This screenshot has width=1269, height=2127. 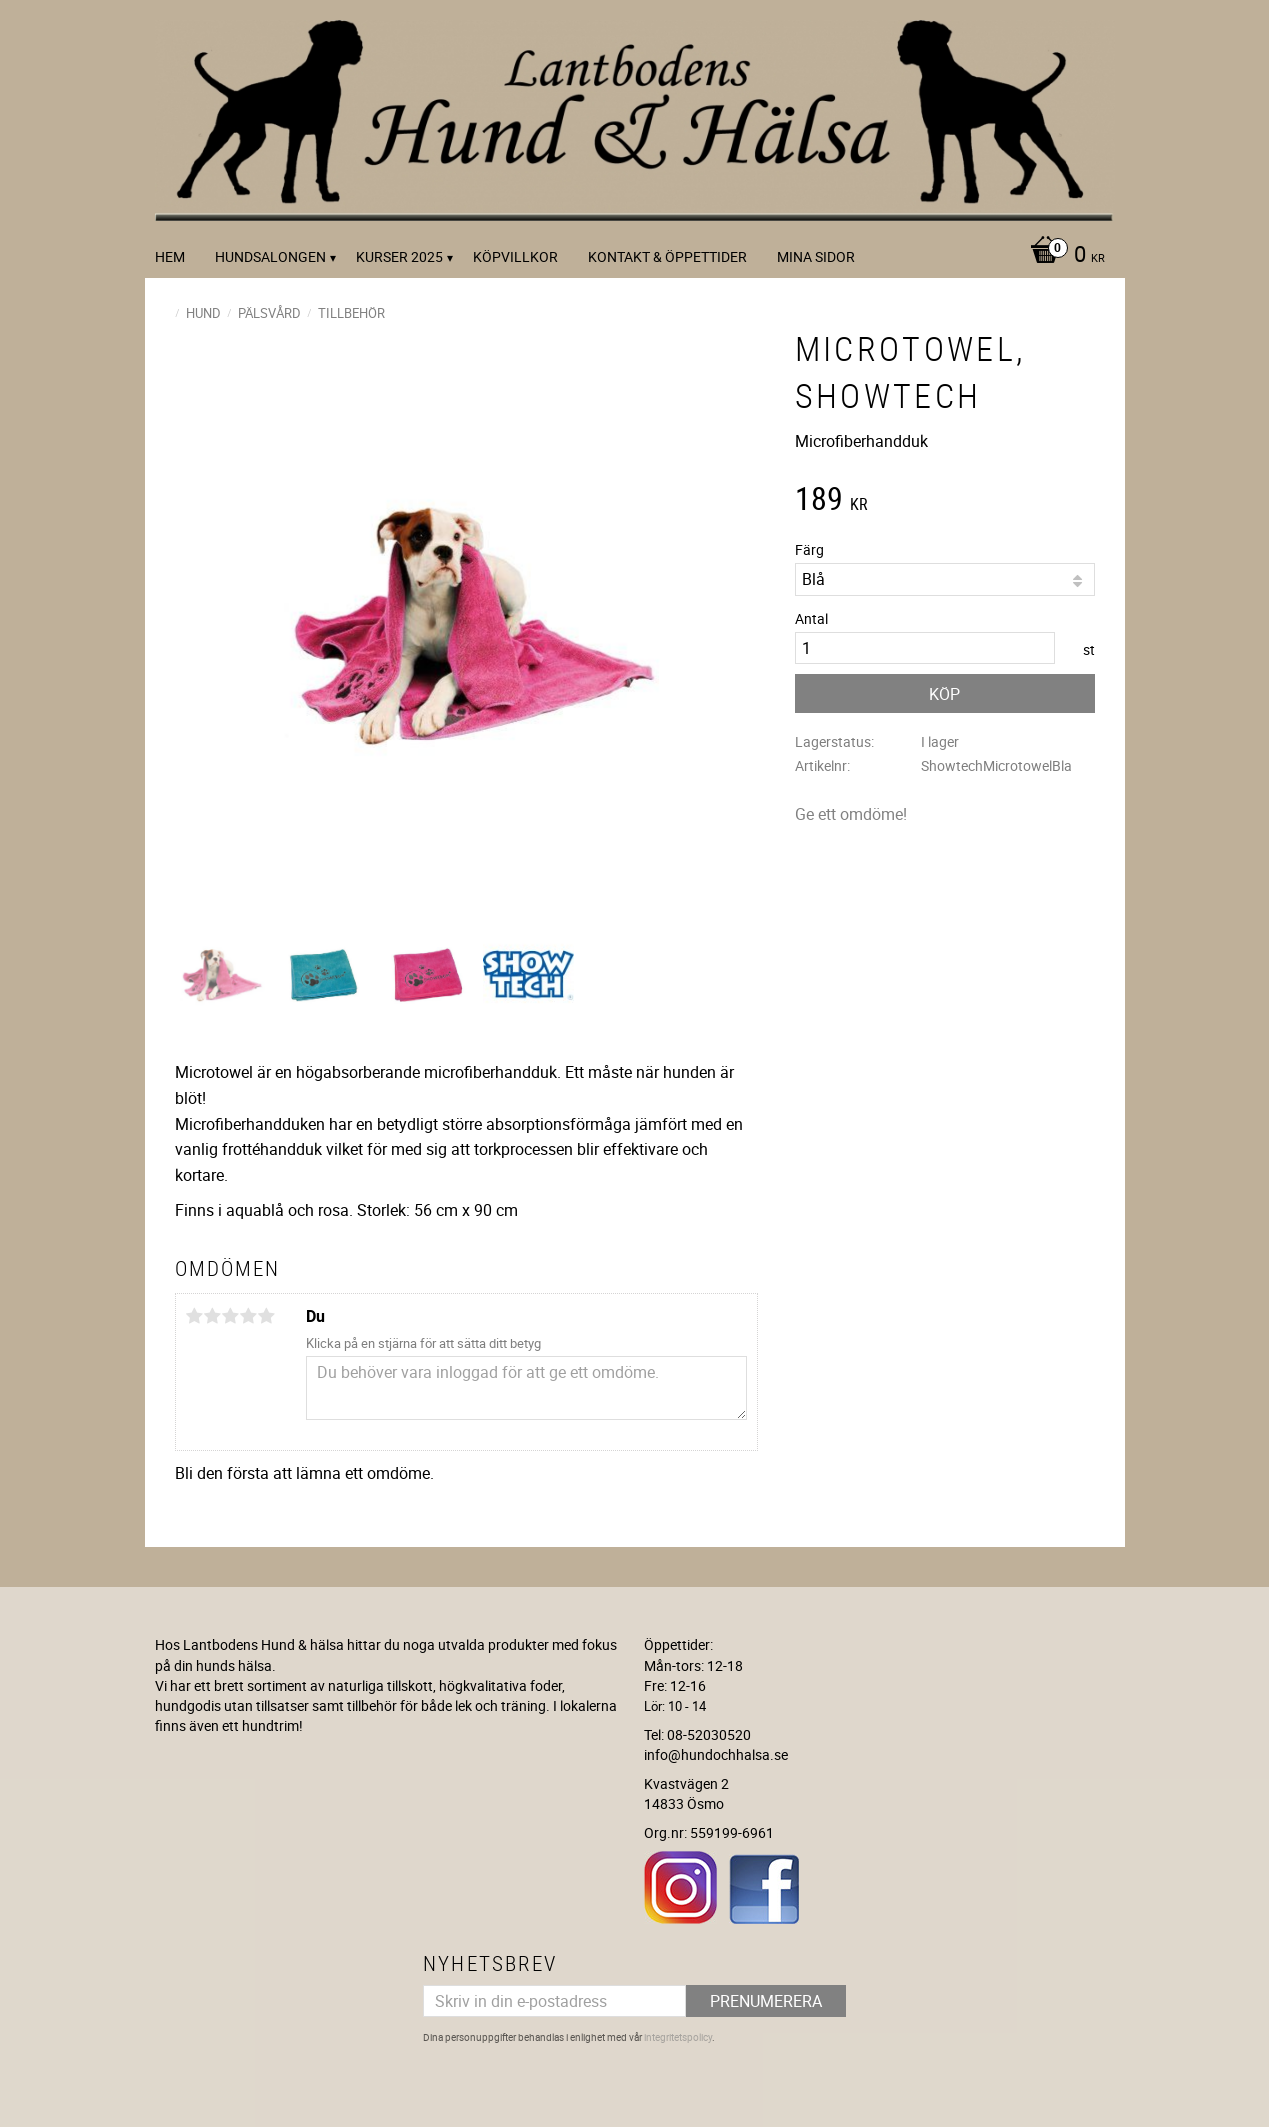 I want to click on Mina sidor [menuitem], so click(x=816, y=256).